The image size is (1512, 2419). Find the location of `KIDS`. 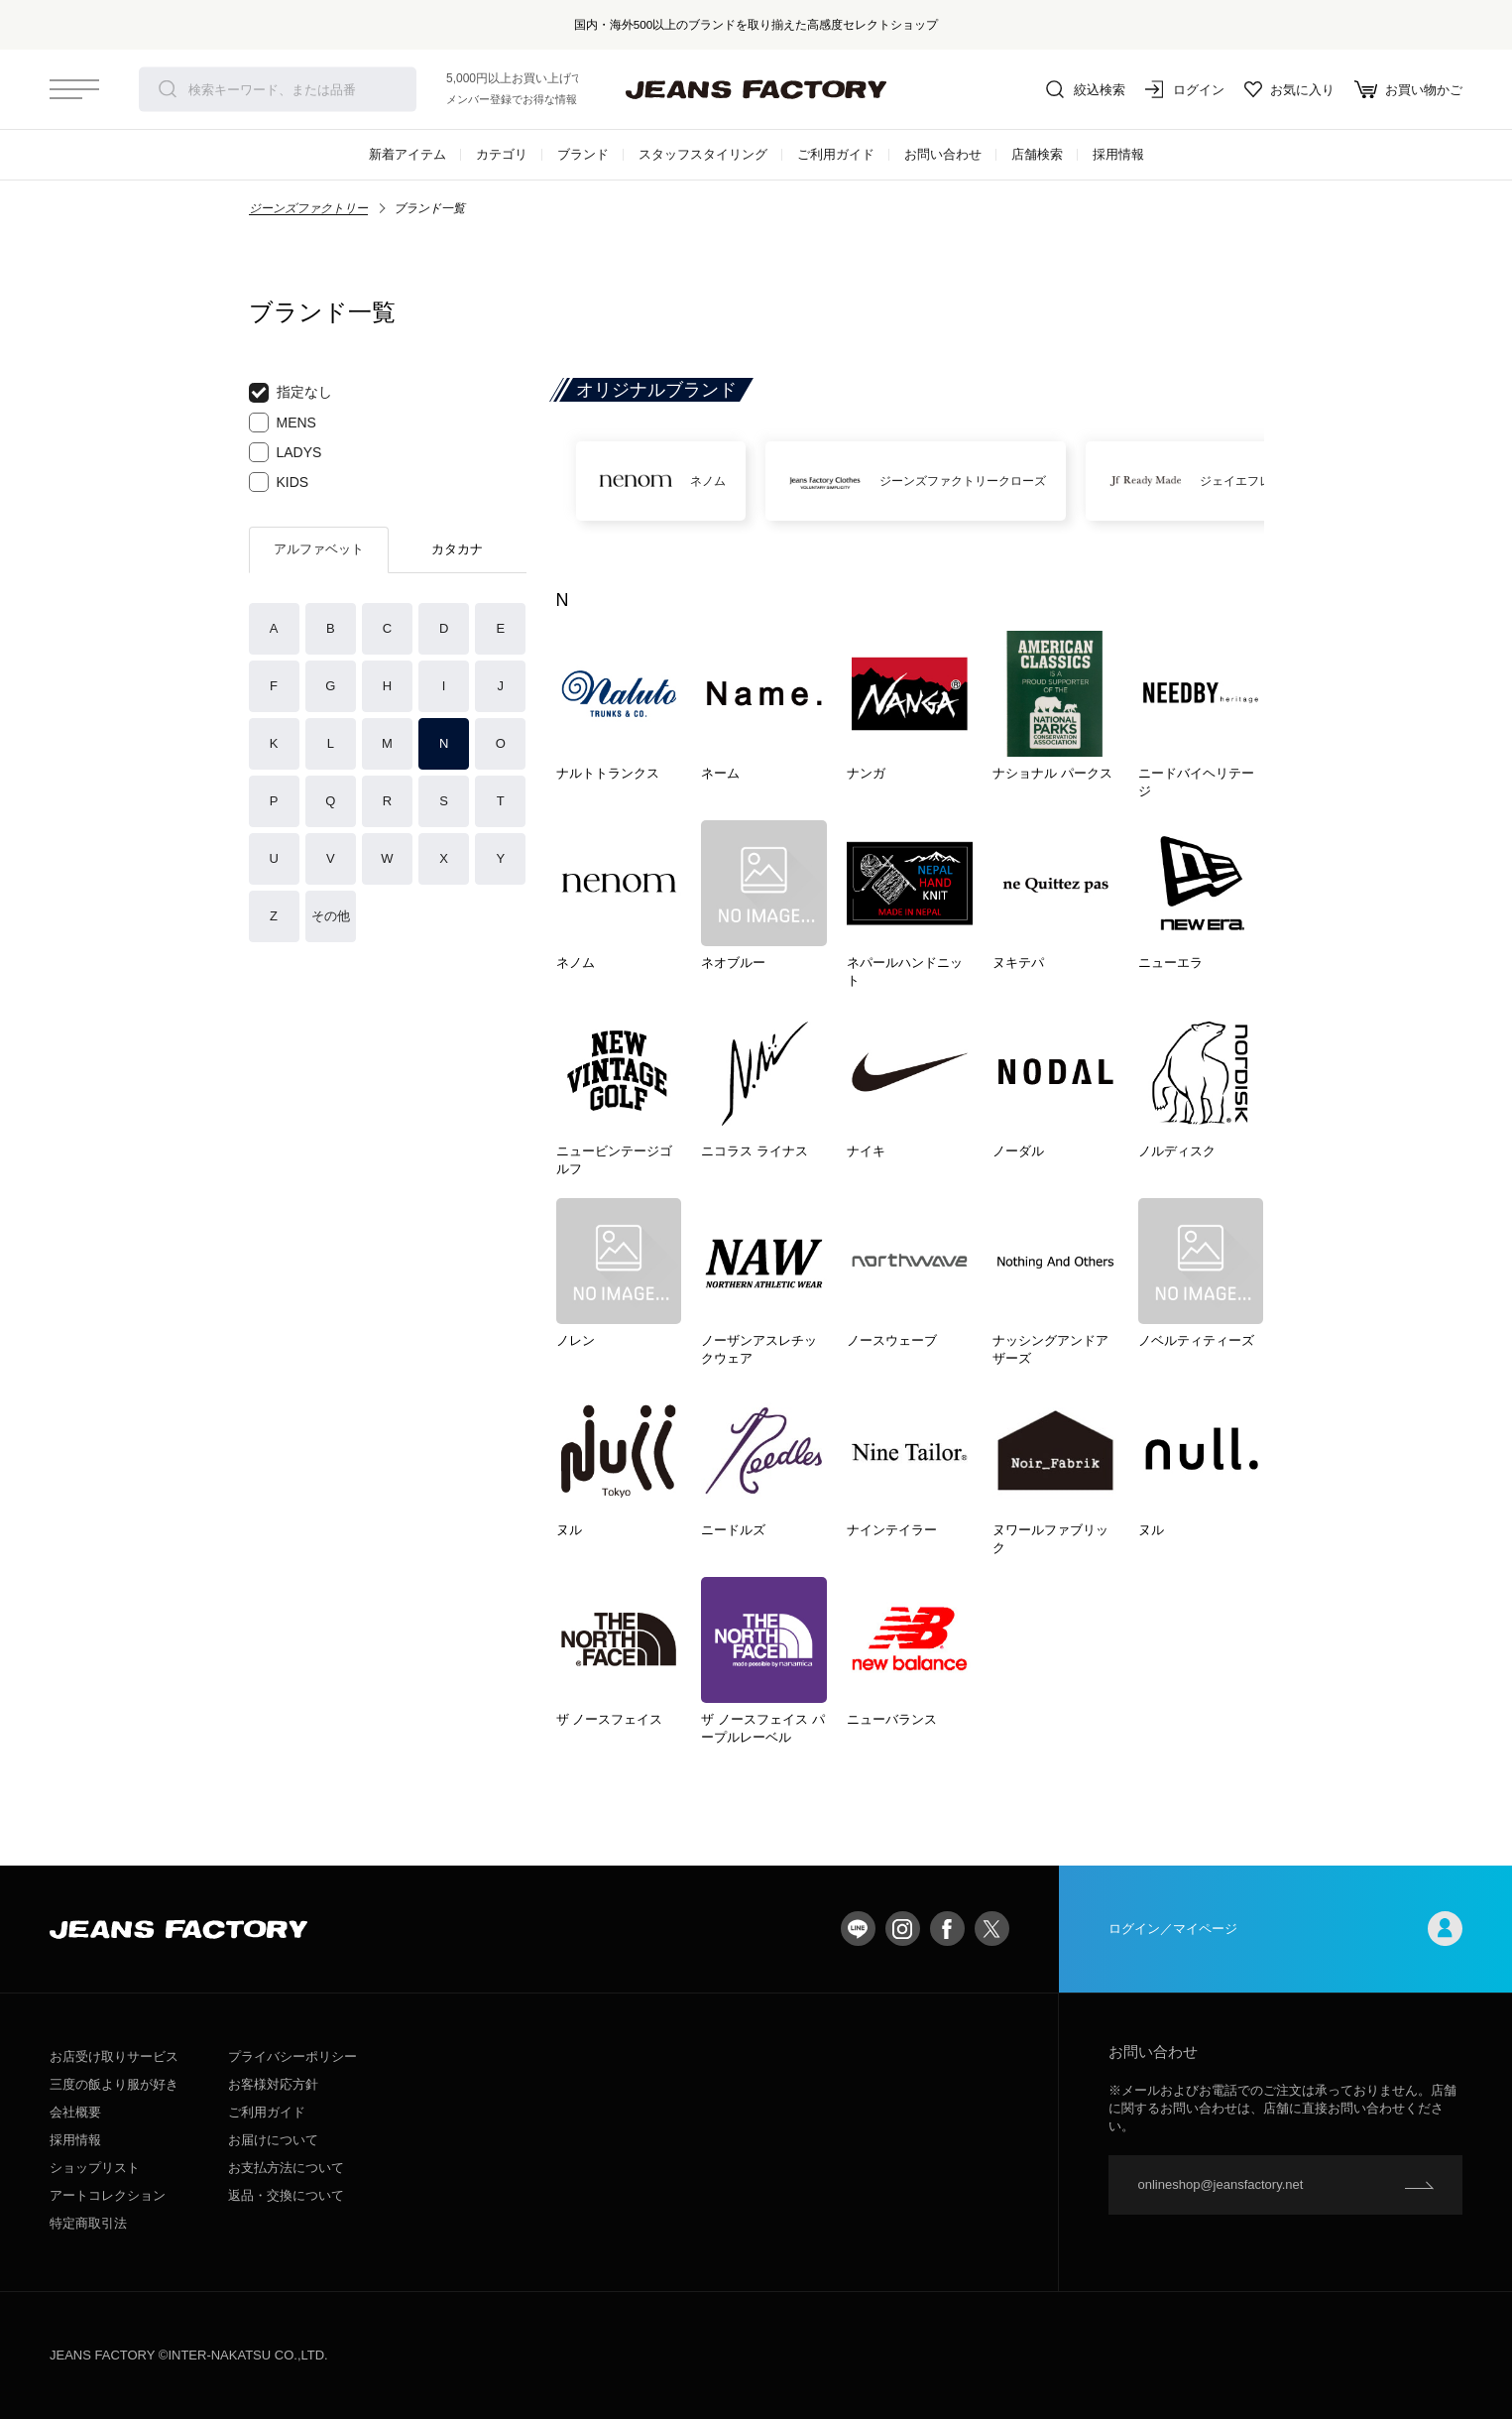

KIDS is located at coordinates (279, 482).